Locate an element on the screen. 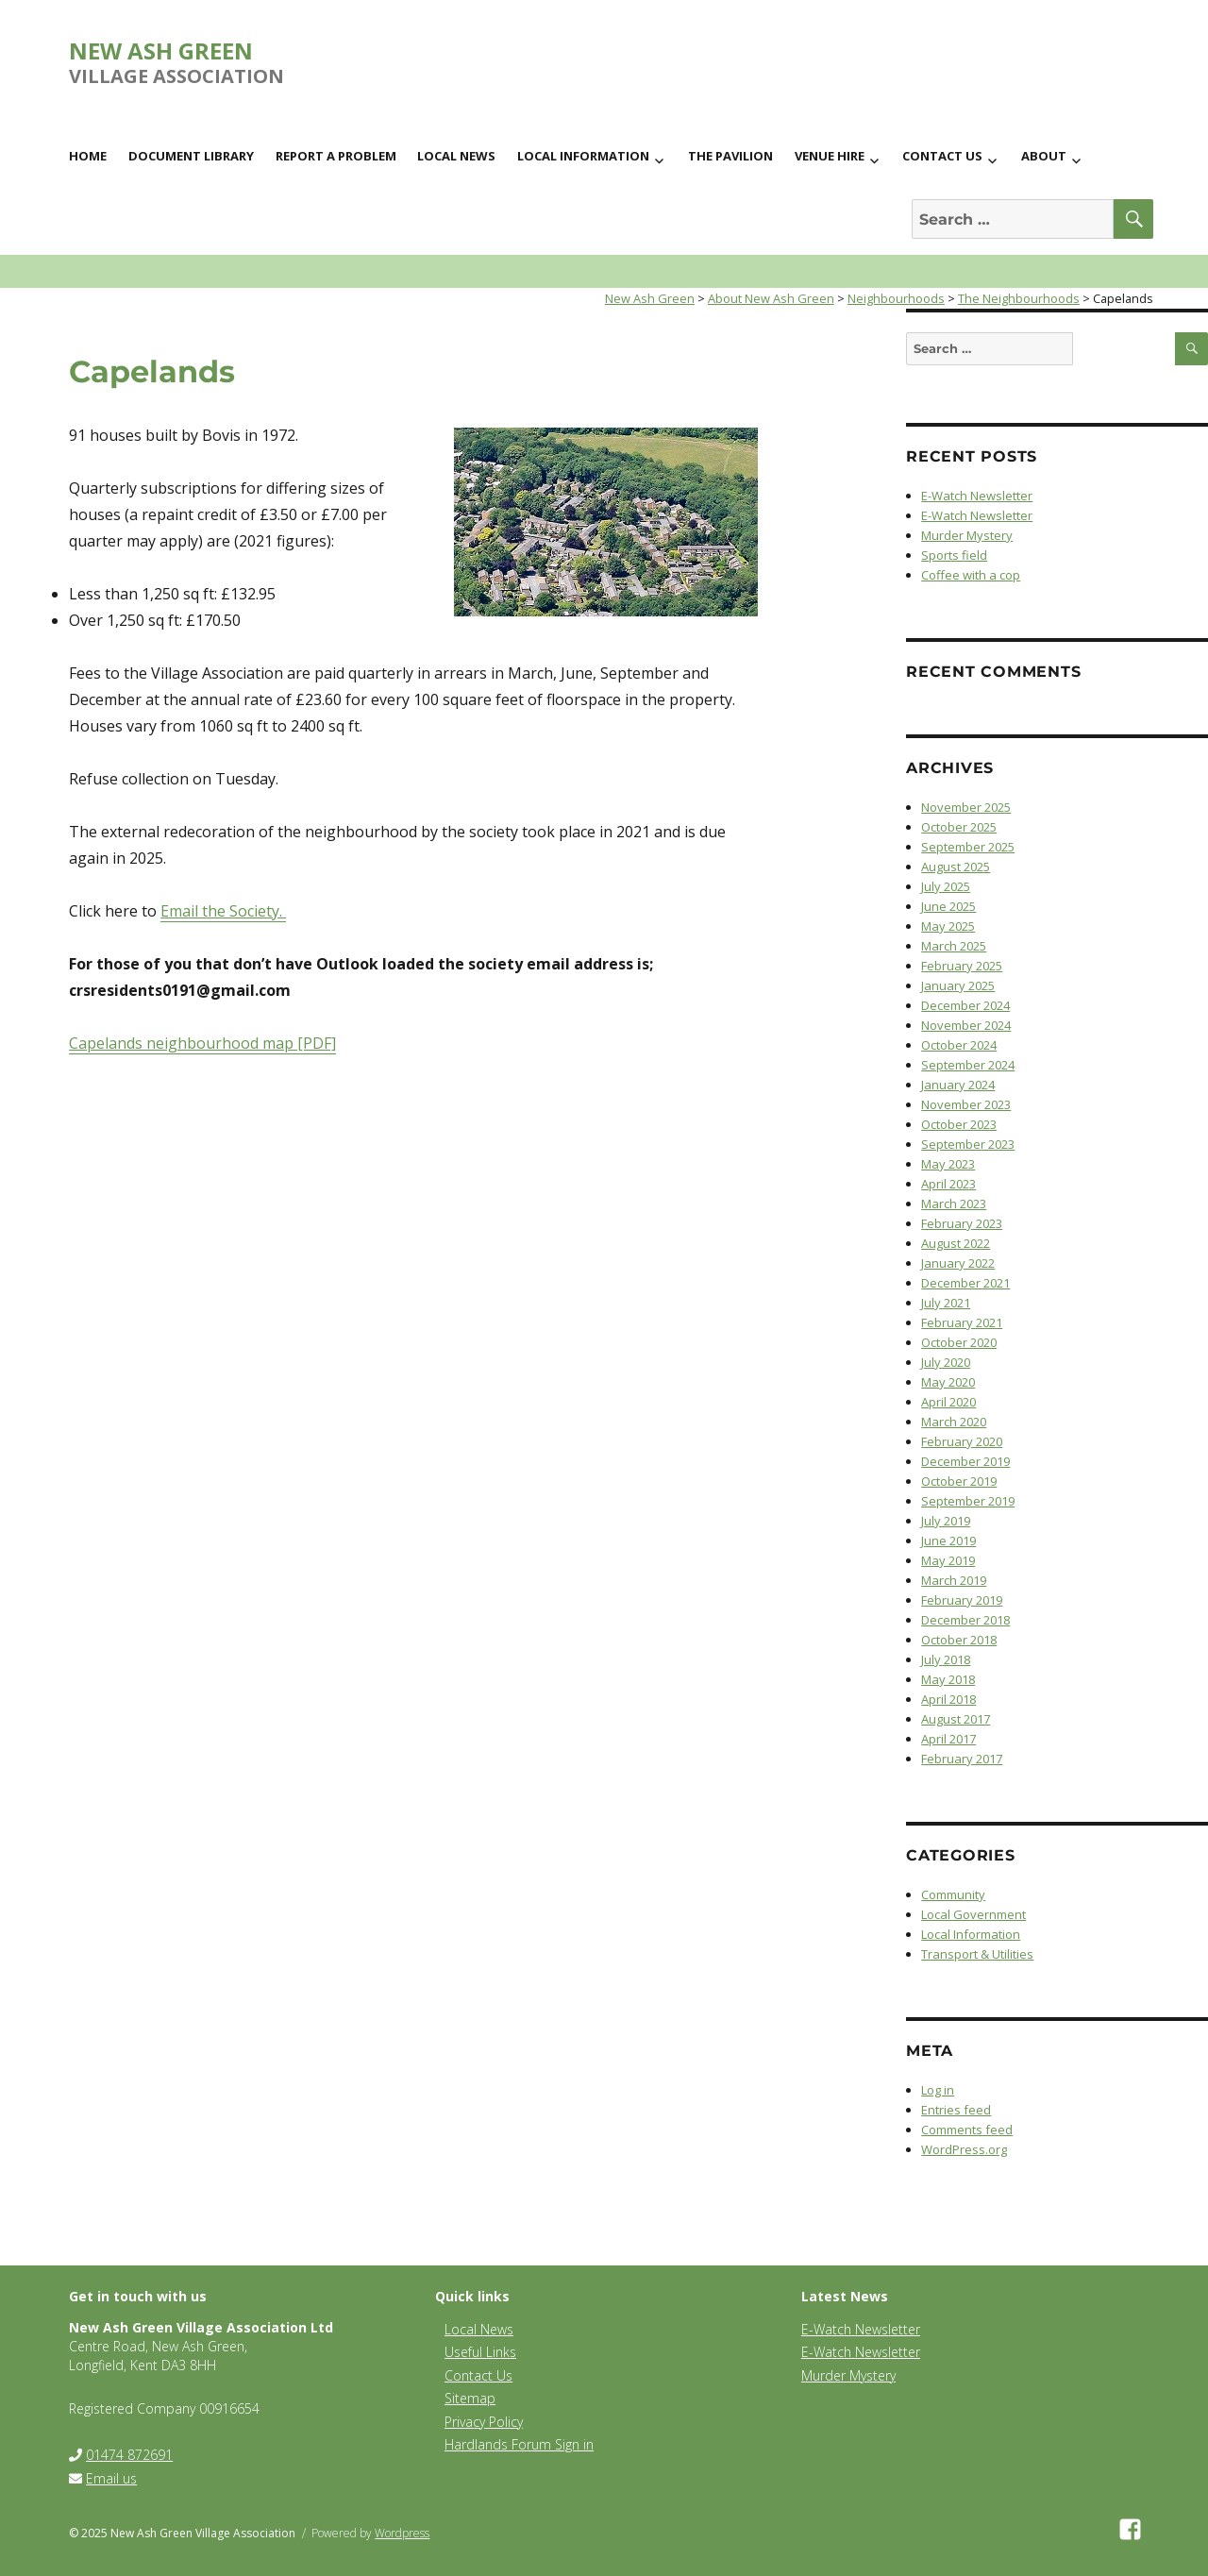 The width and height of the screenshot is (1208, 2576). June 2025 is located at coordinates (948, 906).